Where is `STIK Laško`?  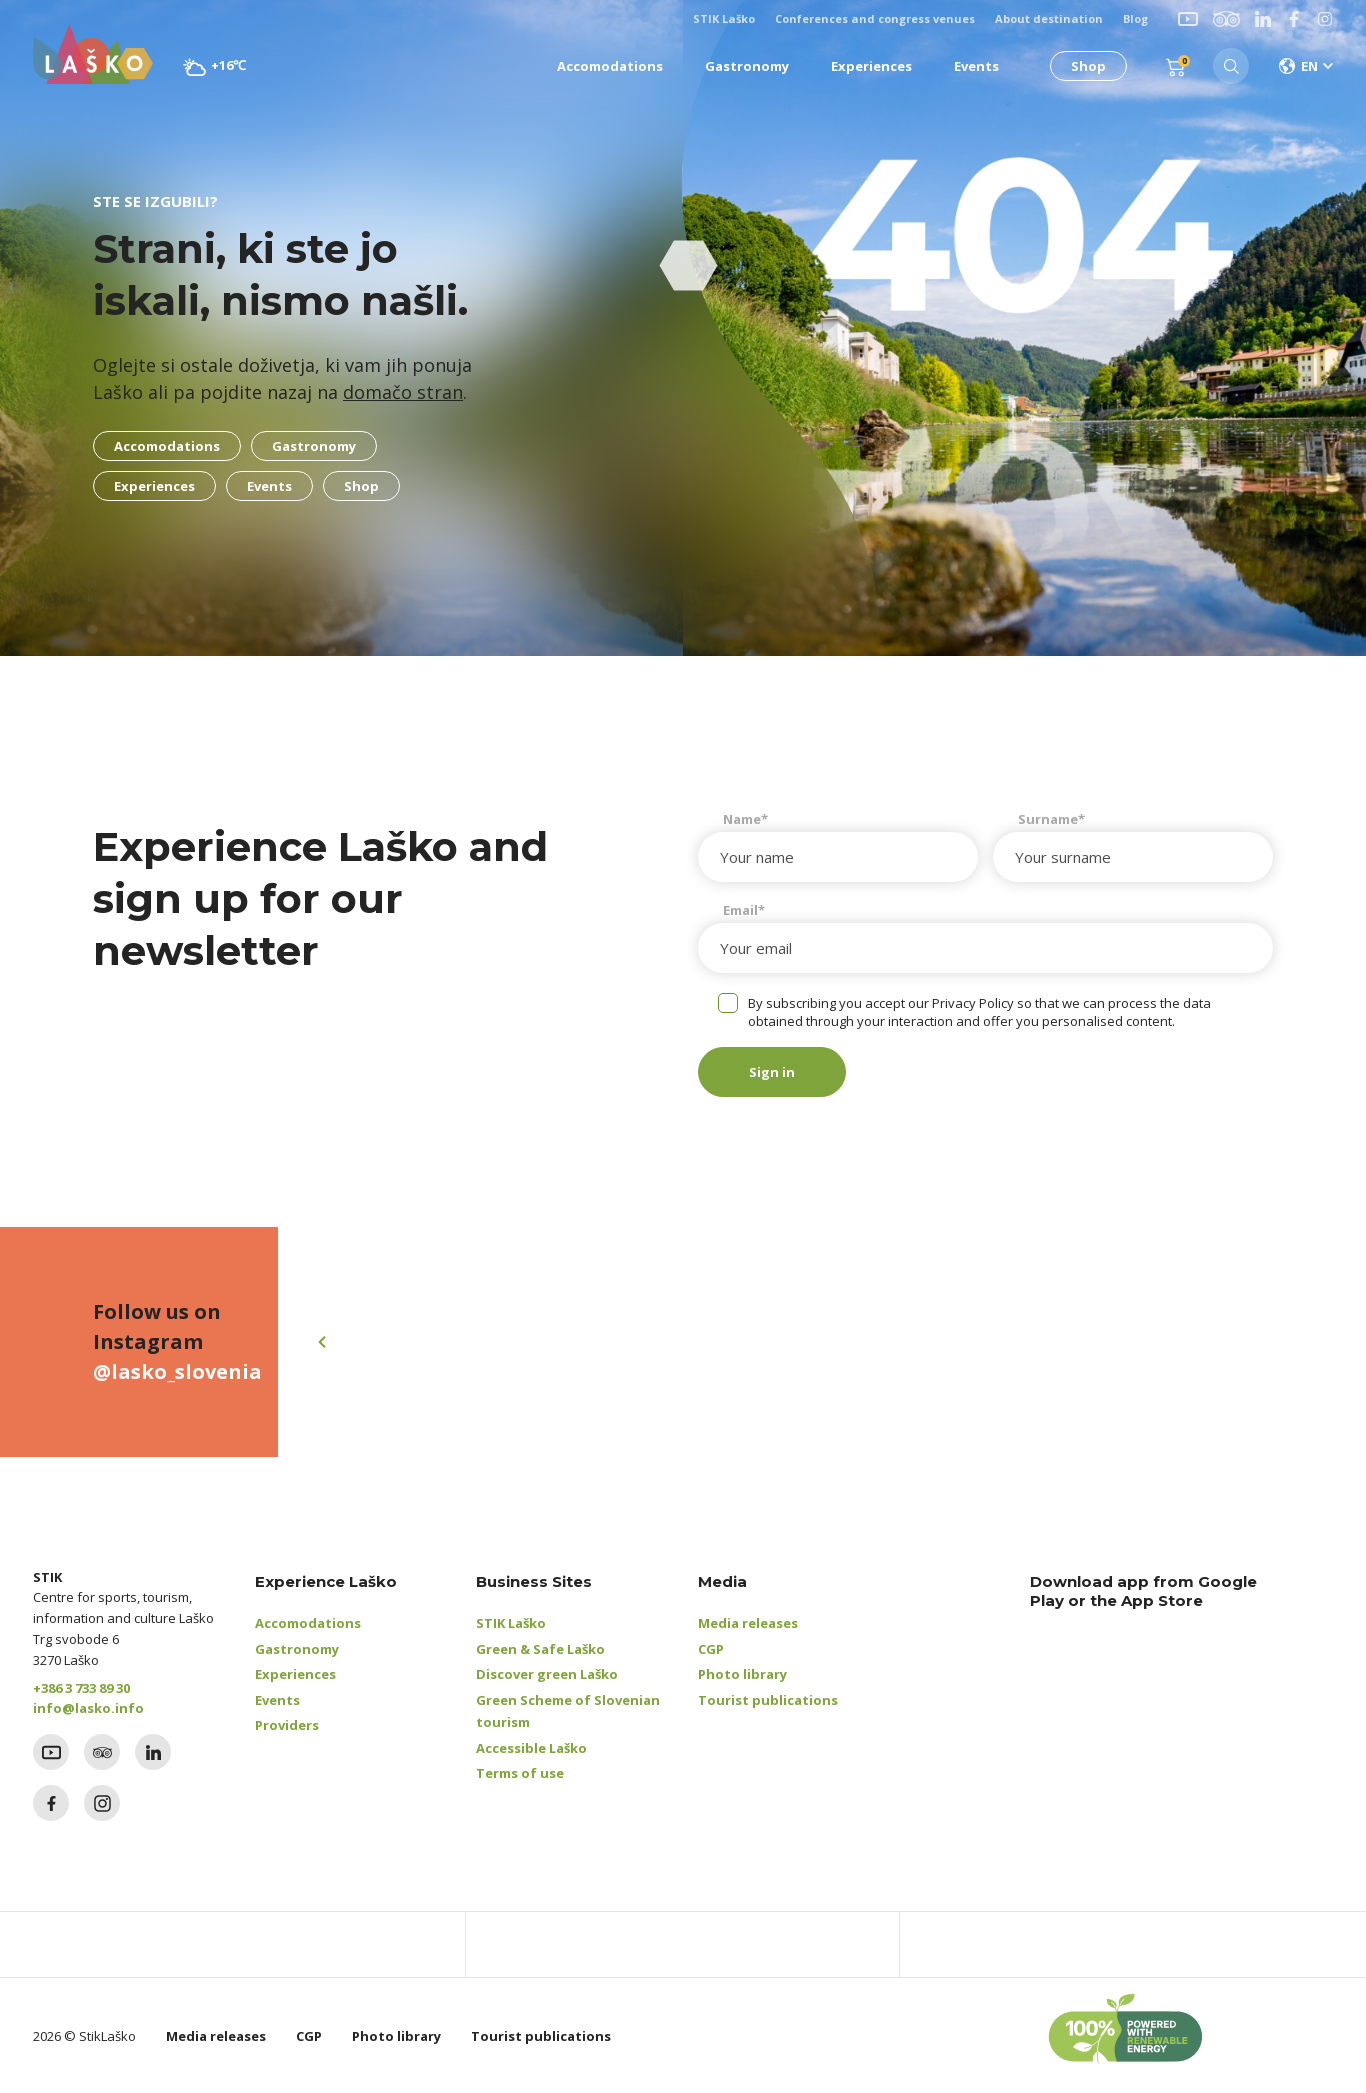 STIK Laško is located at coordinates (511, 1623).